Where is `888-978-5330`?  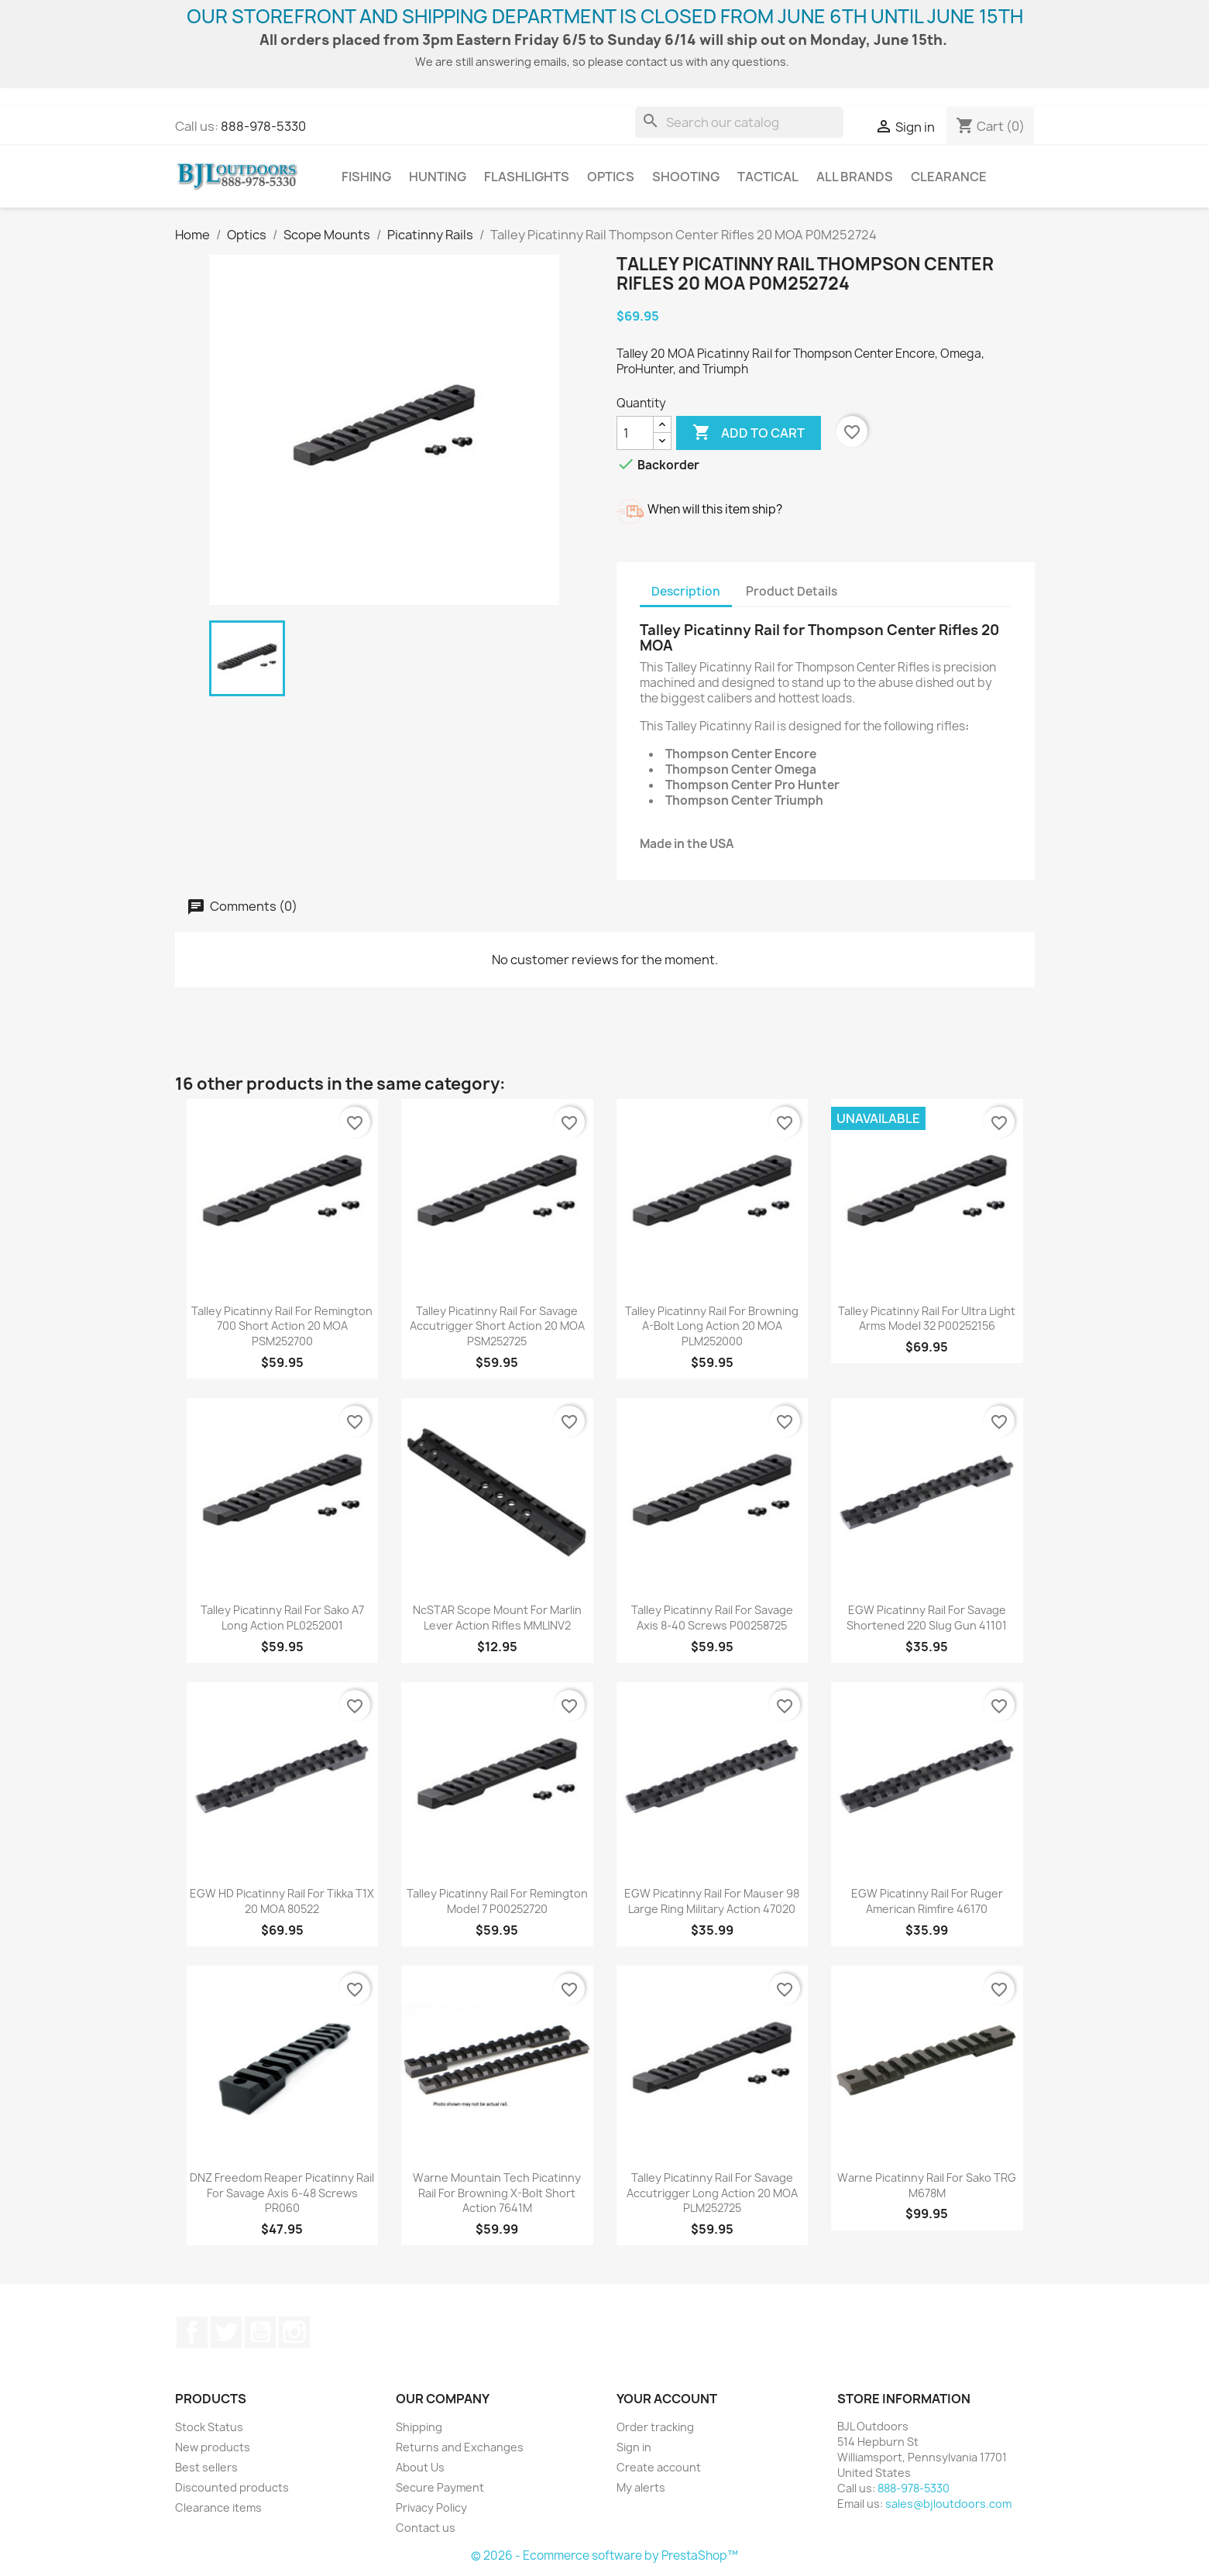
888-978-5330 is located at coordinates (263, 126).